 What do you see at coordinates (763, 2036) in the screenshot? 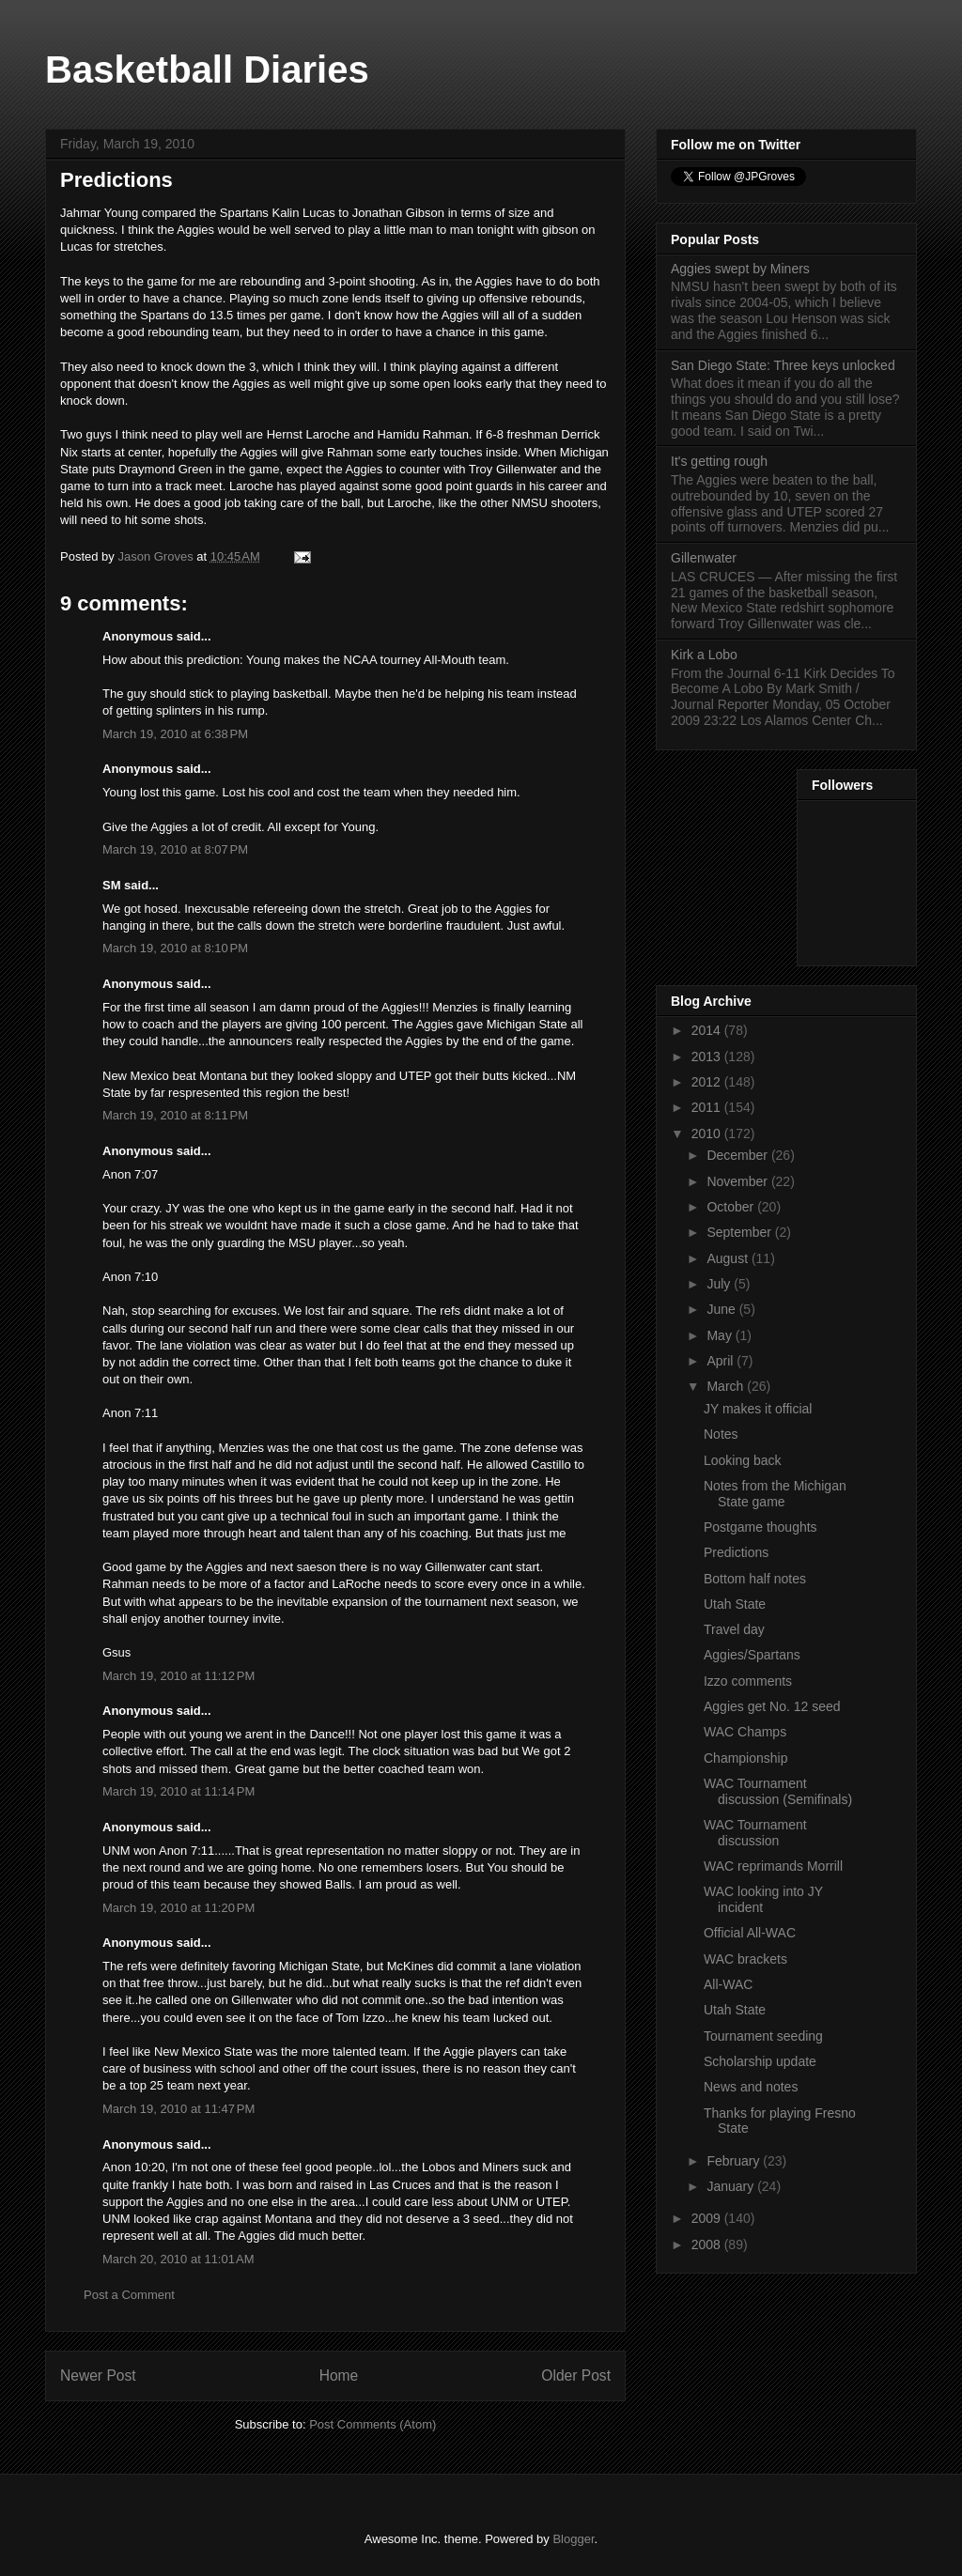
I see `Tournament seeding` at bounding box center [763, 2036].